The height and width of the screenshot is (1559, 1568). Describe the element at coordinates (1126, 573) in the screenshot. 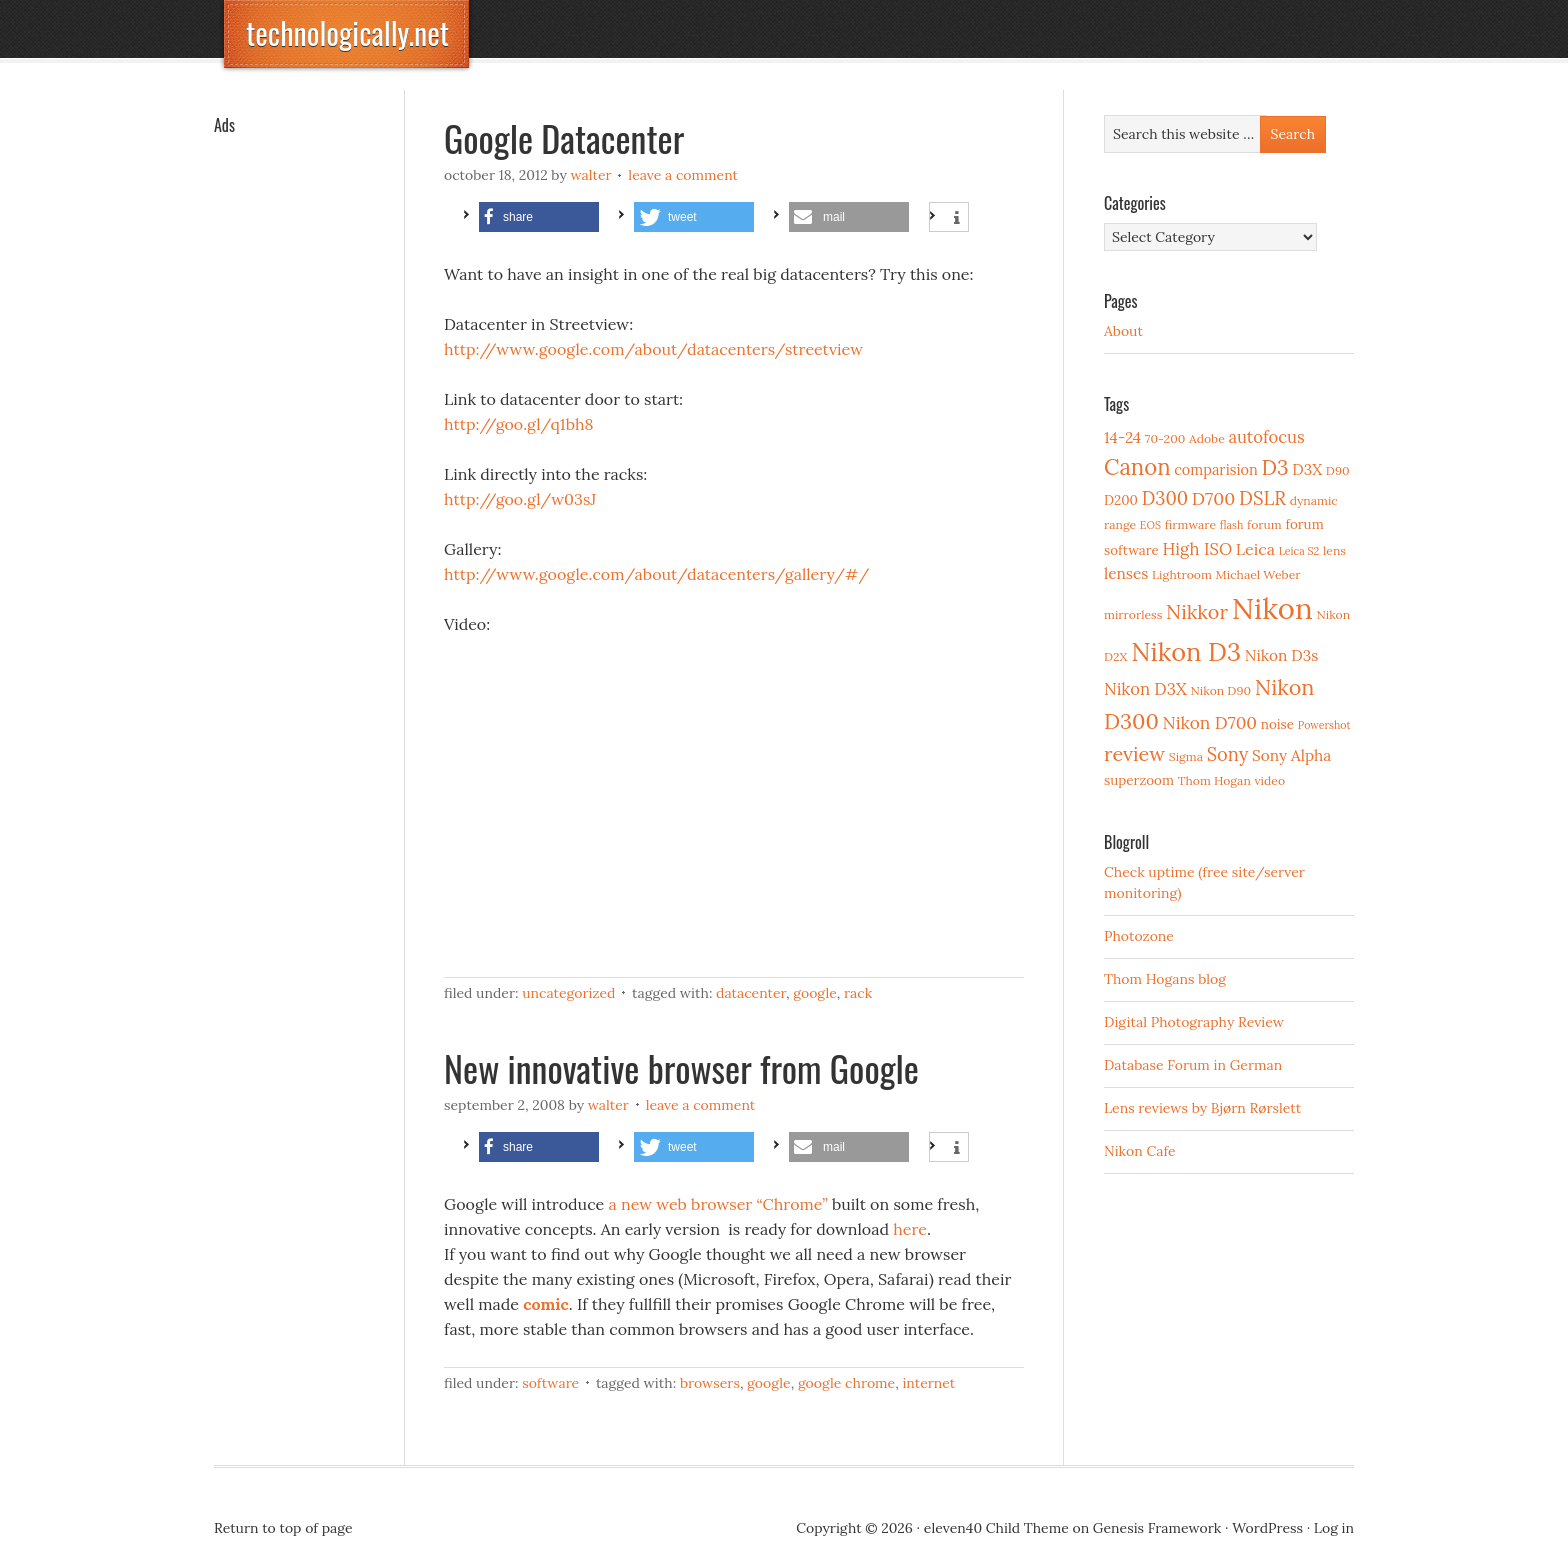

I see `lenses [lenses (6 items)]` at that location.